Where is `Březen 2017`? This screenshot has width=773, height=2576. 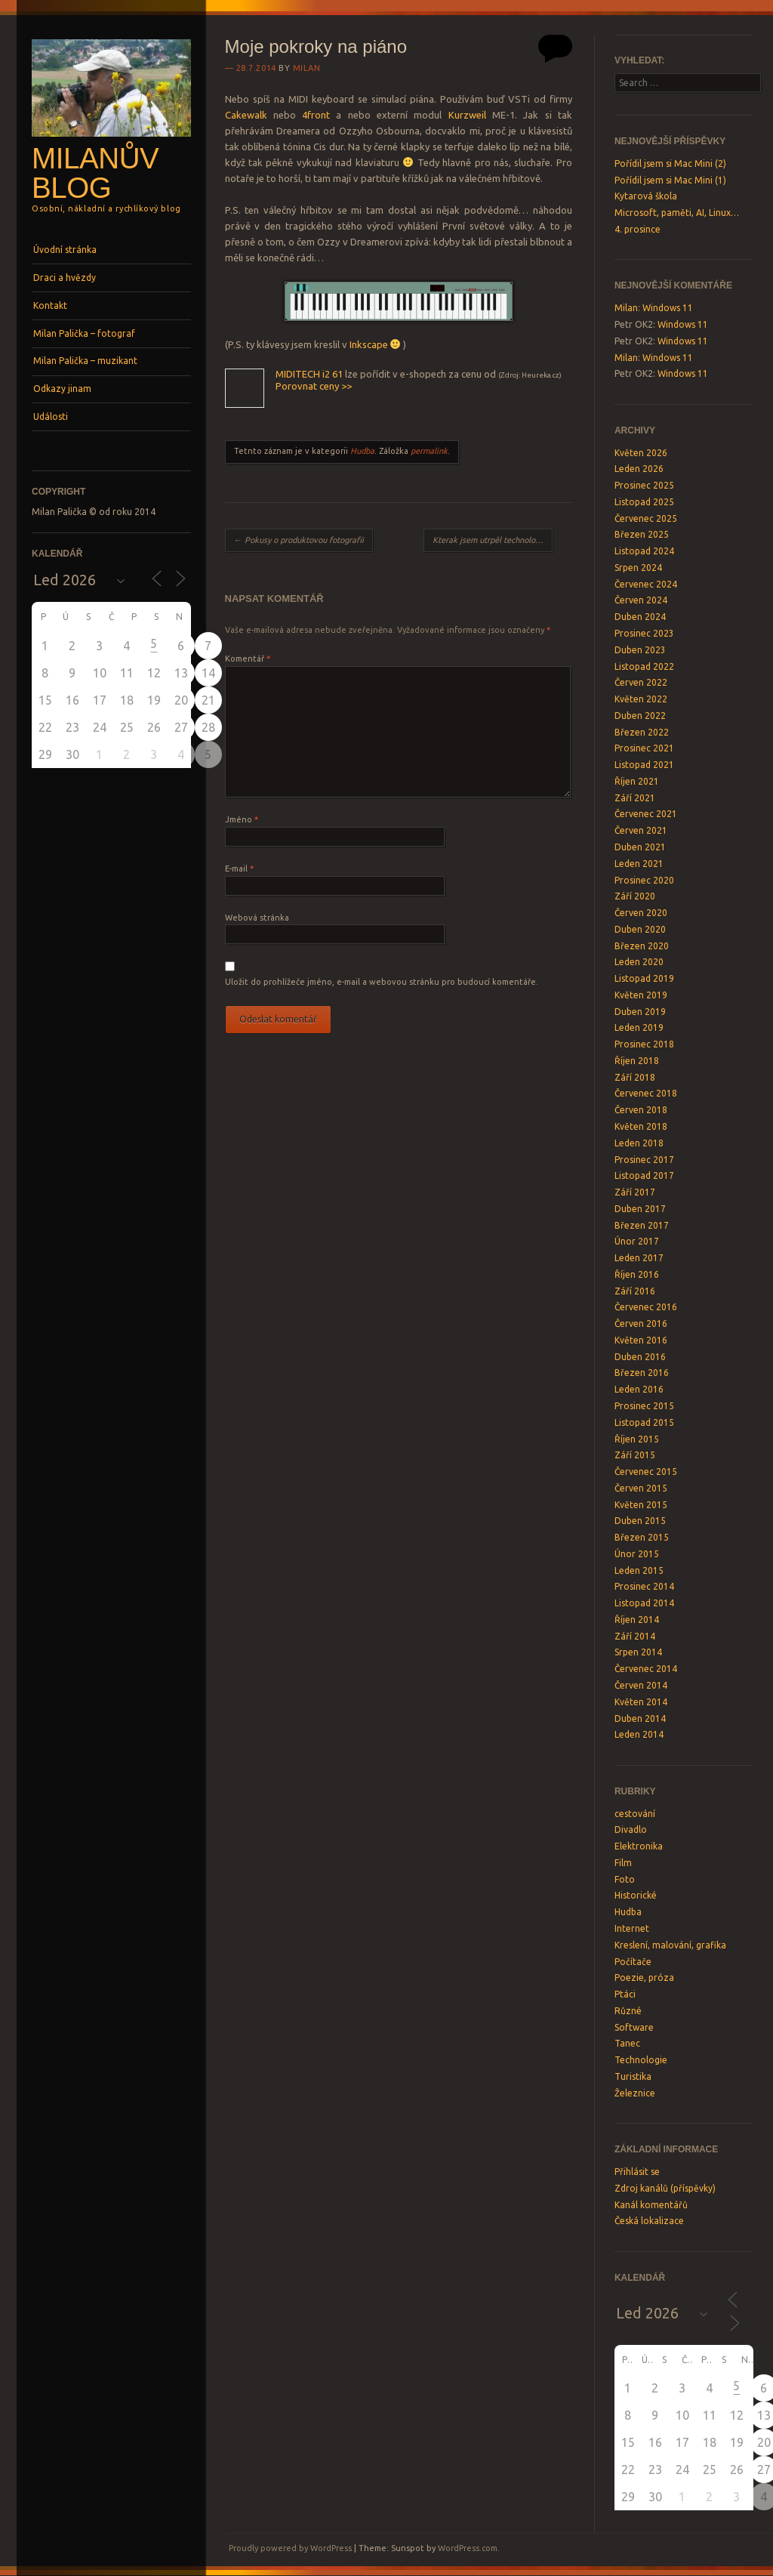
Březen 2017 is located at coordinates (641, 1225).